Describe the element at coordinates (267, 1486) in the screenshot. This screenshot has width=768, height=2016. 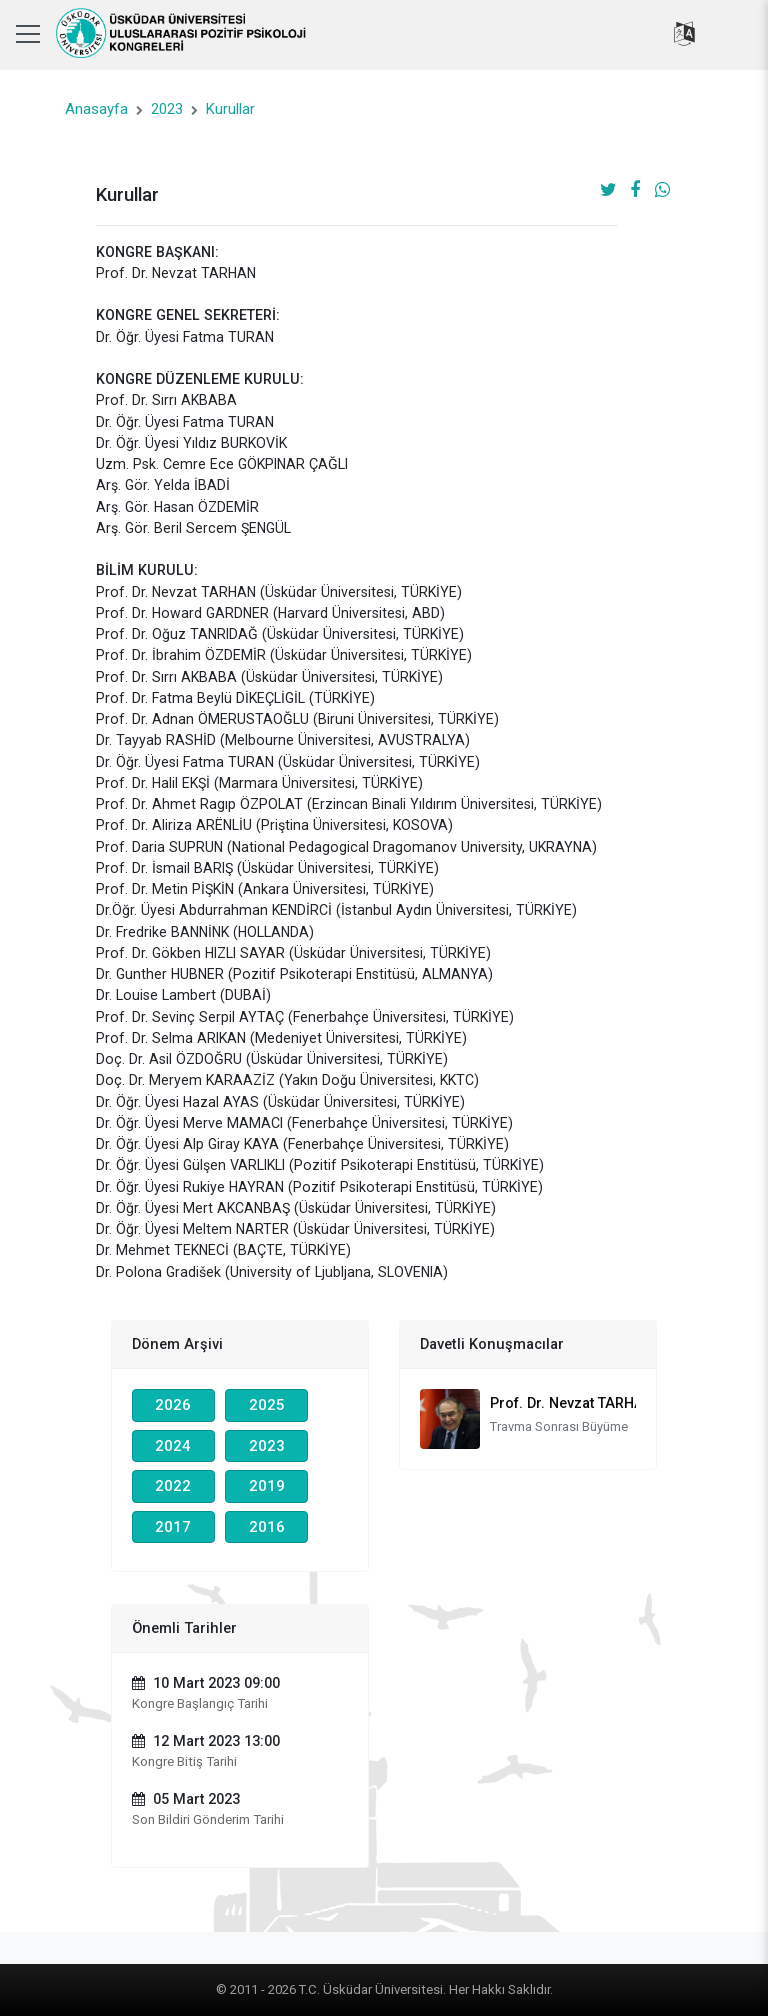
I see `2019` at that location.